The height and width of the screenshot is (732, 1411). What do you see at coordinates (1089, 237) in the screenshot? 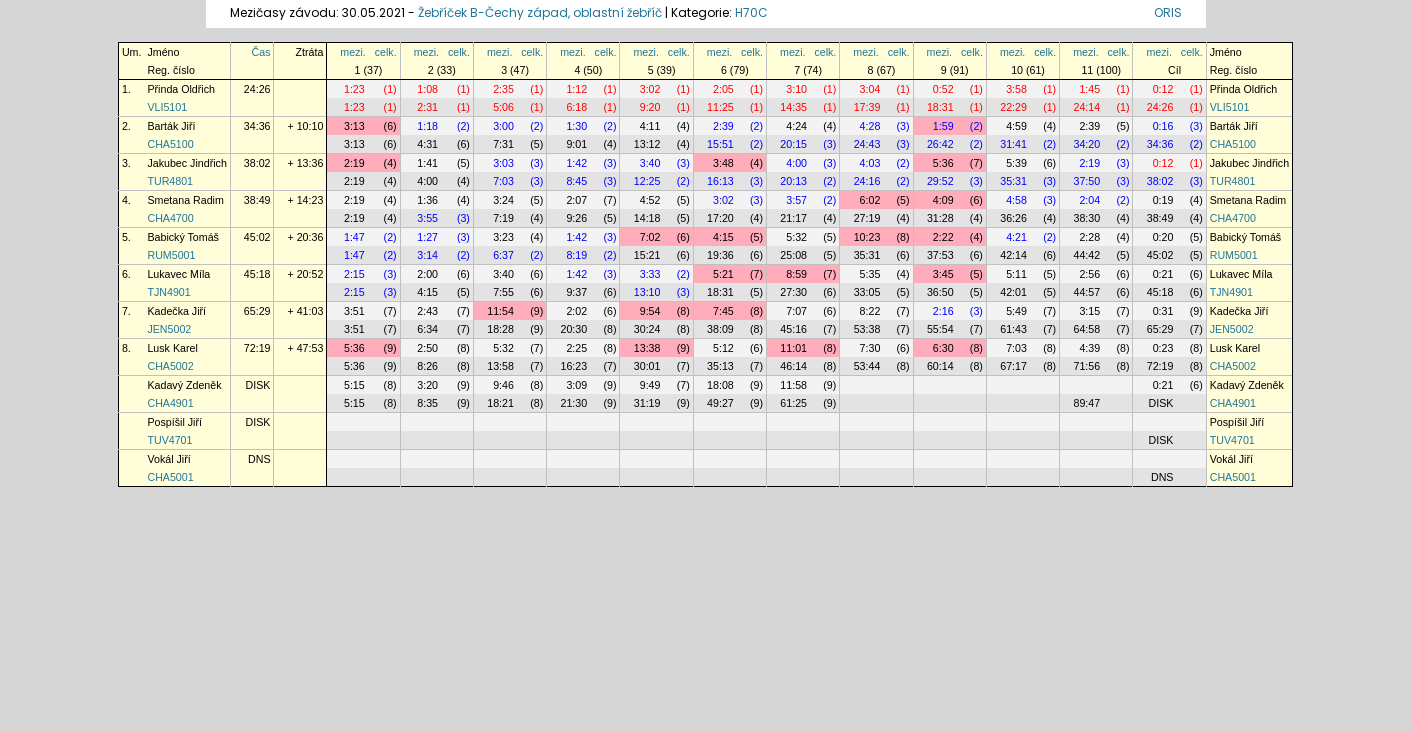
I see `2:28` at bounding box center [1089, 237].